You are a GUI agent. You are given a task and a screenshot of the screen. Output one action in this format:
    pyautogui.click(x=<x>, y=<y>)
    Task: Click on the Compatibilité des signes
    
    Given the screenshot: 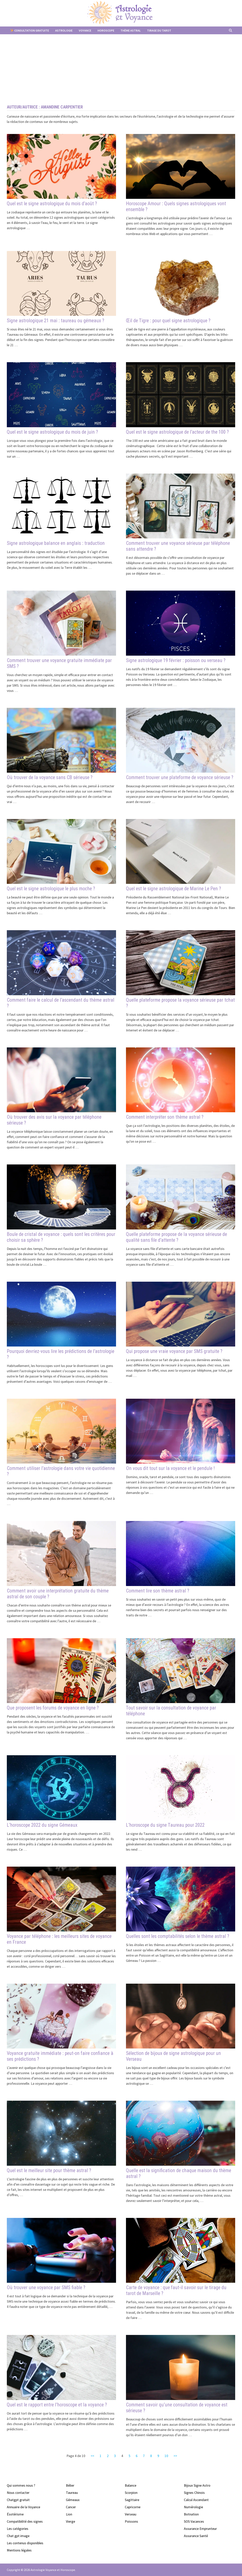 What is the action you would take?
    pyautogui.click(x=25, y=2521)
    